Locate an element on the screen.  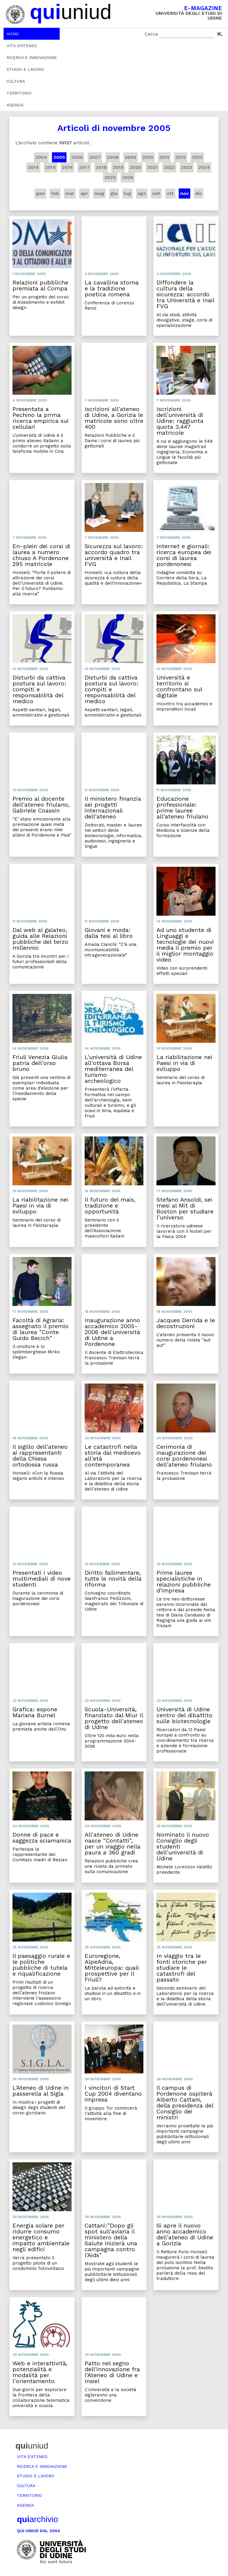
I vincitori di Start Cup 2004 diventano impresa is located at coordinates (113, 2093).